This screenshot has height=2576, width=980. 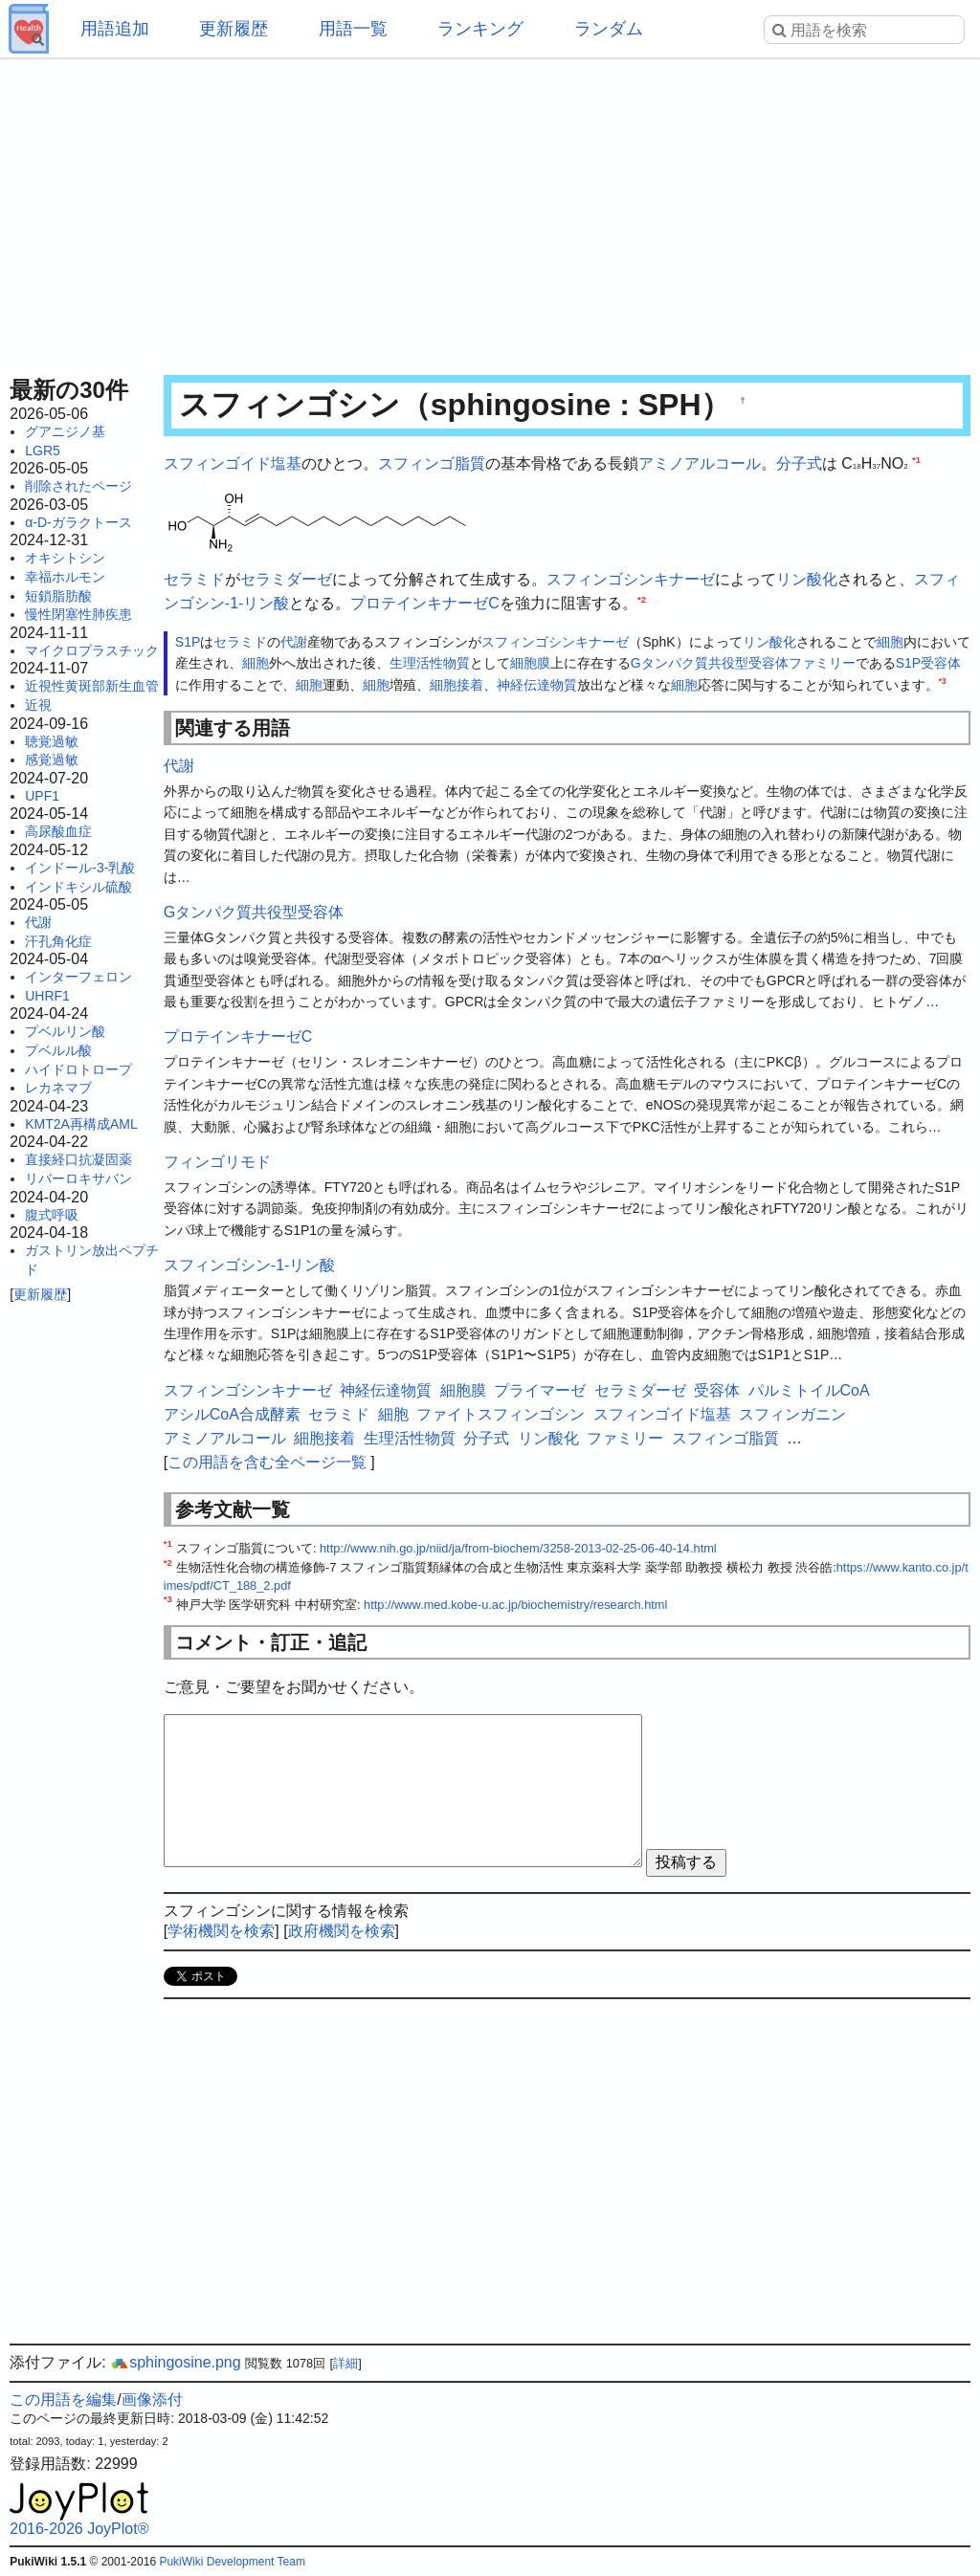 What do you see at coordinates (710, 663) in the screenshot?
I see `Gタンパク質共役型受容体` at bounding box center [710, 663].